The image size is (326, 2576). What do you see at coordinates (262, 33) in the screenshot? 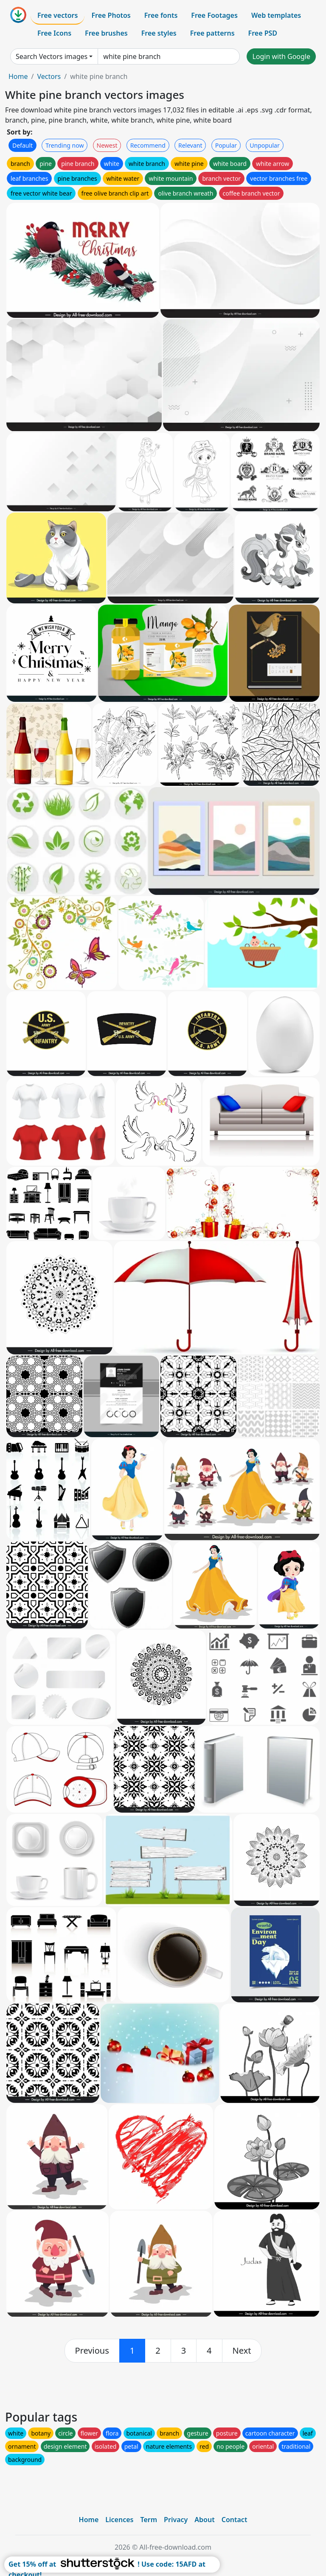
I see `Free PSD` at bounding box center [262, 33].